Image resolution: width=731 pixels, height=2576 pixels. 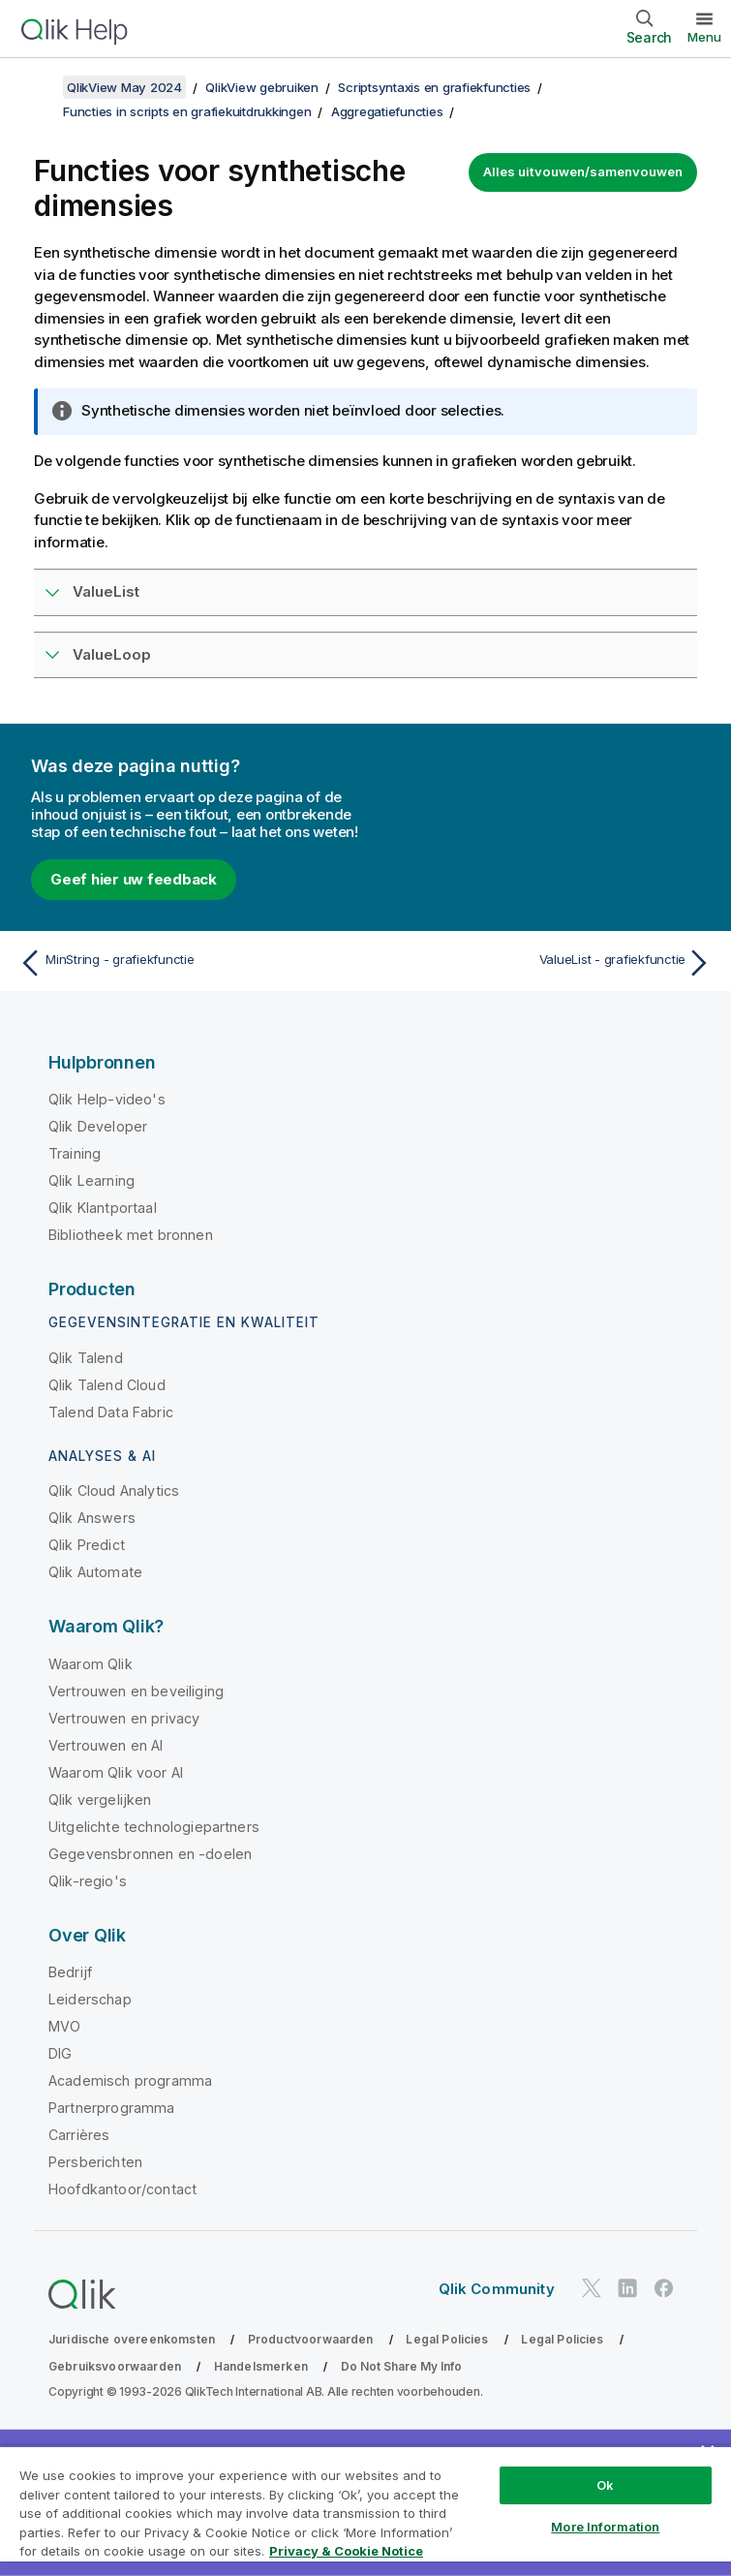 I want to click on [Vorige onderwerp: MinString - grafiekfunctie], so click(x=186, y=963).